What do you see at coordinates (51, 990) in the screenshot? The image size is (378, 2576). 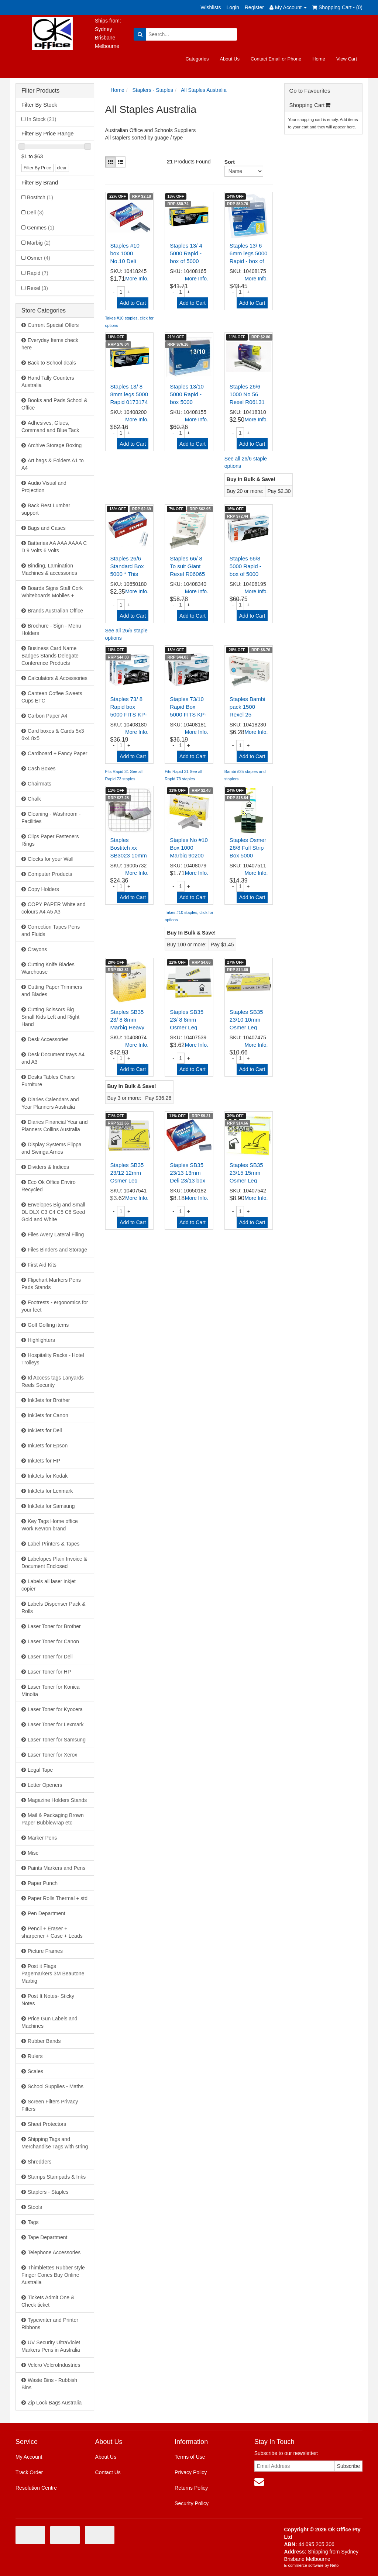 I see `Cutting Paper Trimmers and Blades` at bounding box center [51, 990].